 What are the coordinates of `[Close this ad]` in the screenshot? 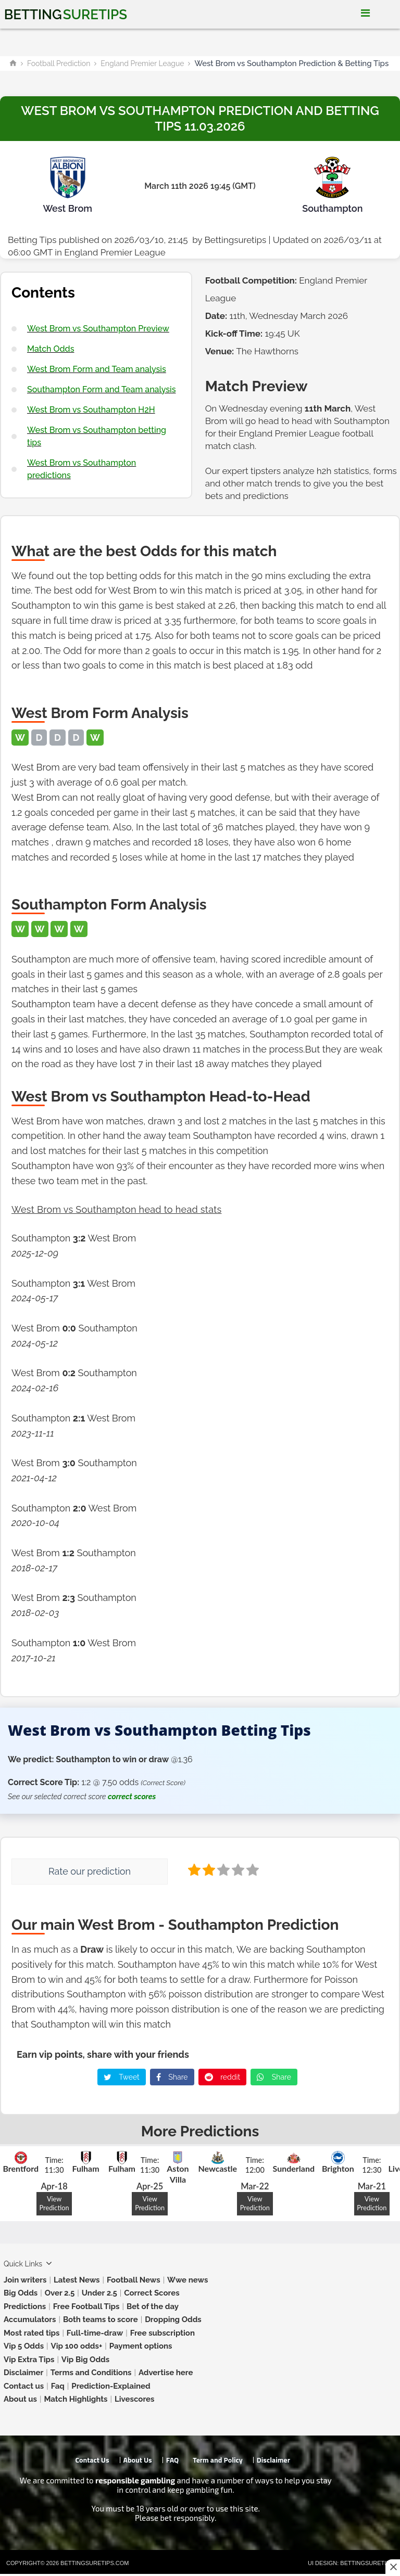 It's located at (392, 2566).